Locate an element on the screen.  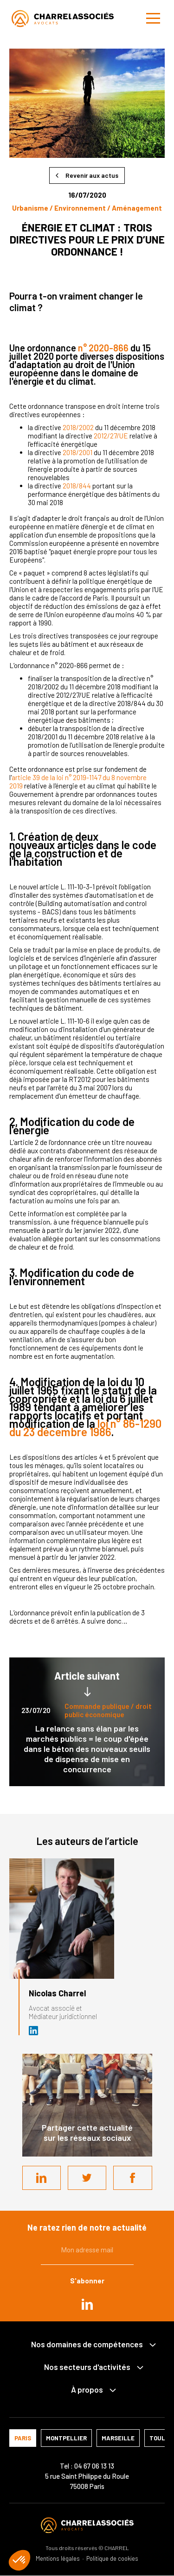
Mon adresse mail is located at coordinates (87, 2250).